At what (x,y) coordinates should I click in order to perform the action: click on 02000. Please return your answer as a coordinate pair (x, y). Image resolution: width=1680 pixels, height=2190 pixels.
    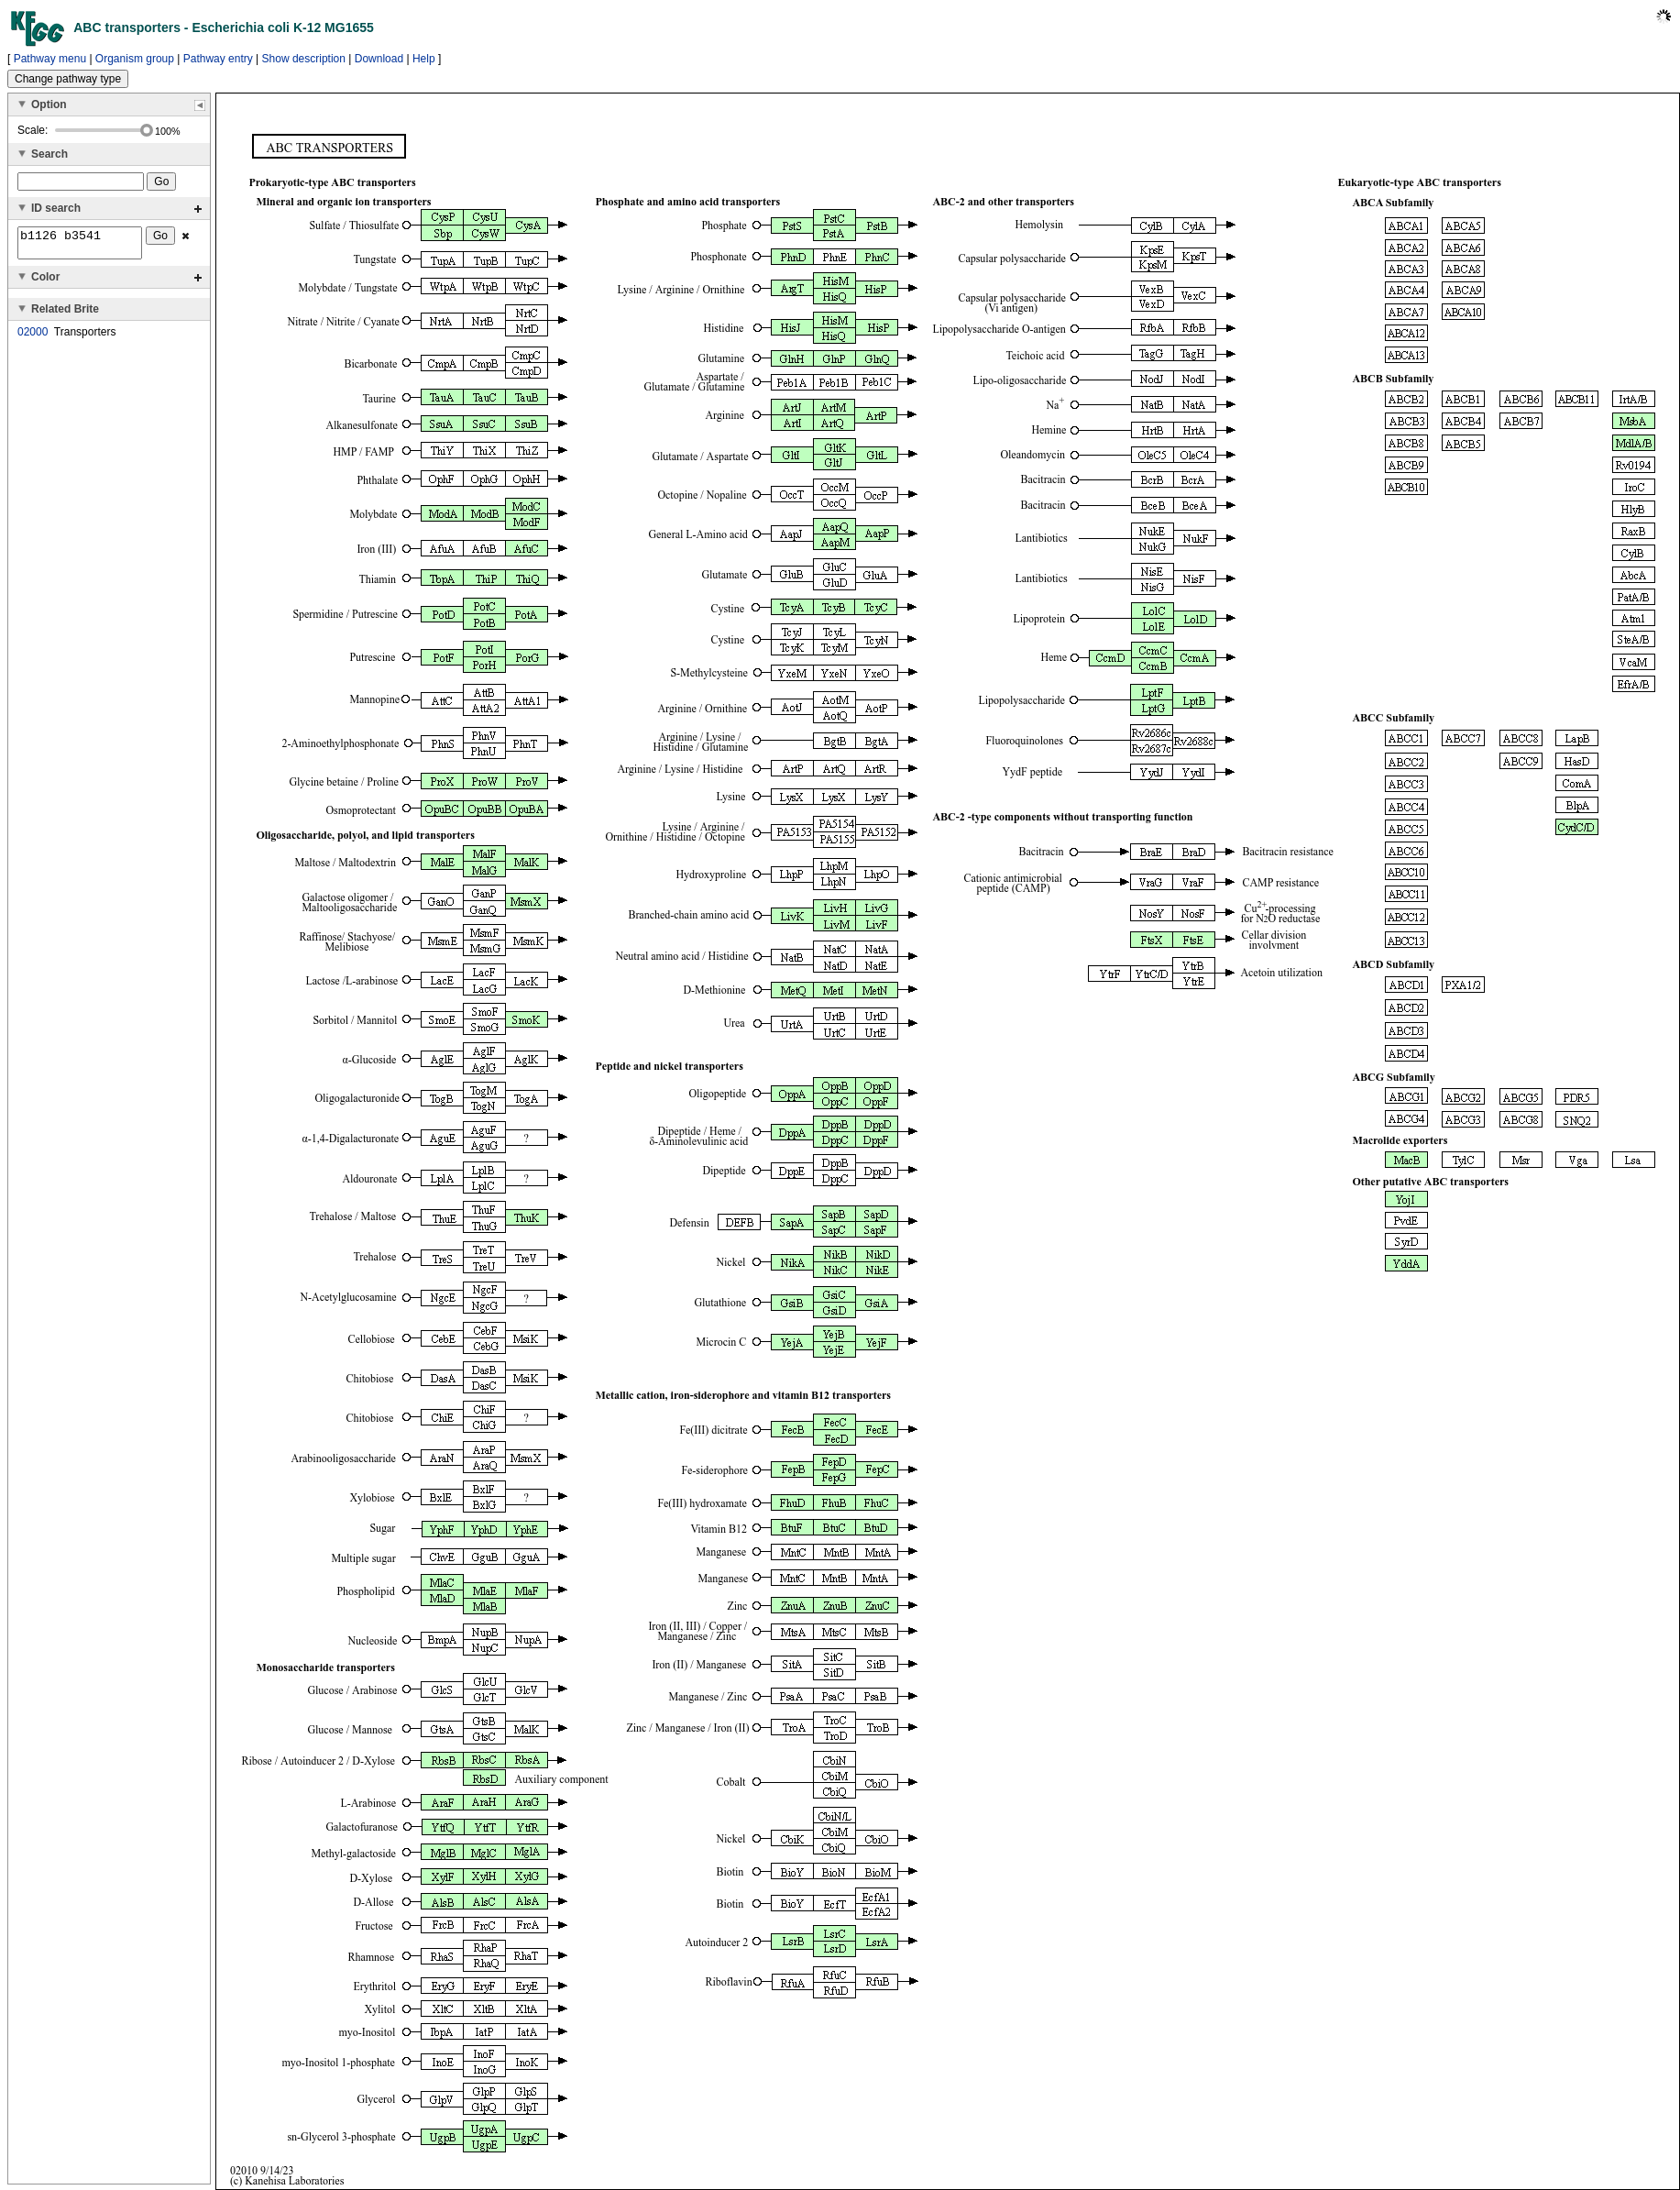
    Looking at the image, I should click on (32, 337).